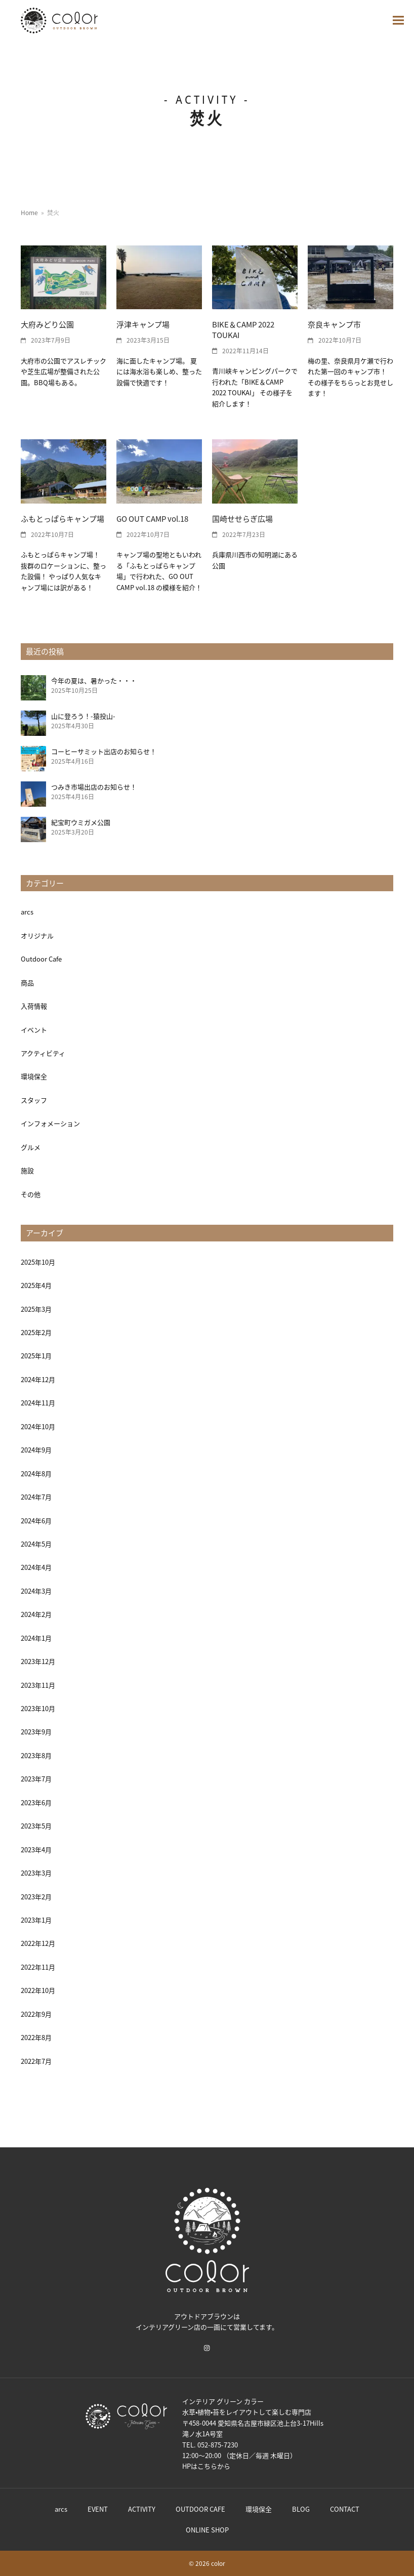  I want to click on 2022年9月, so click(36, 2014).